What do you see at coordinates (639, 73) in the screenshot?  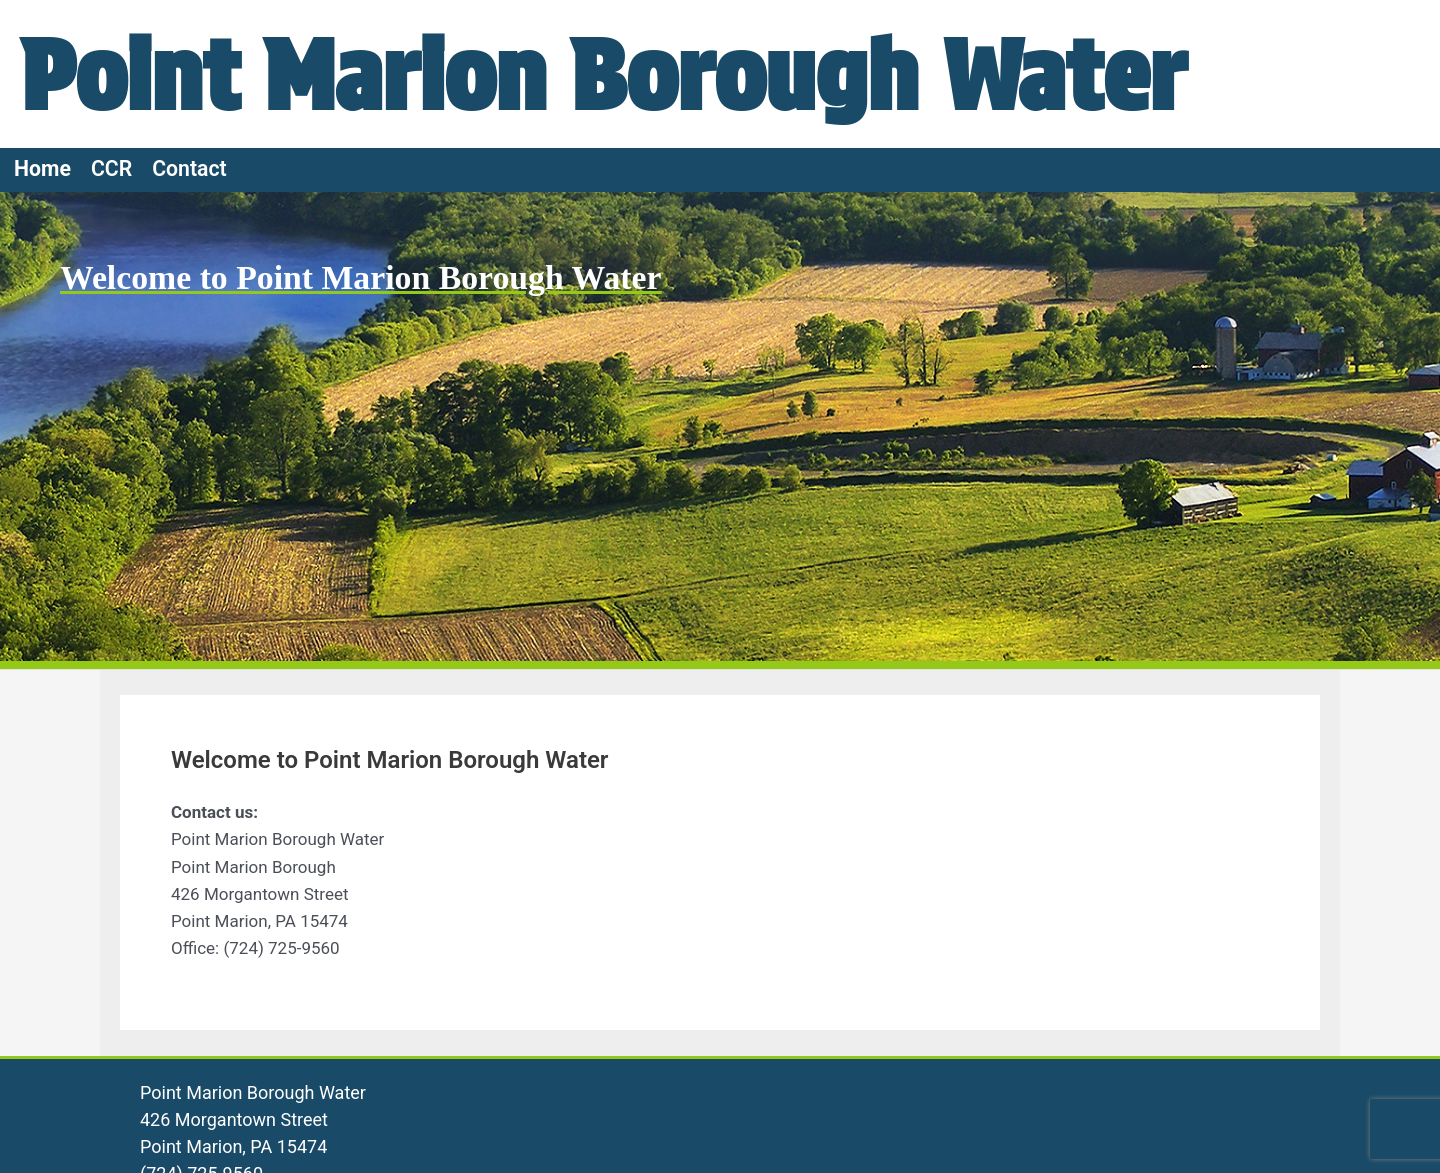 I see `Point Marion Borough Water` at bounding box center [639, 73].